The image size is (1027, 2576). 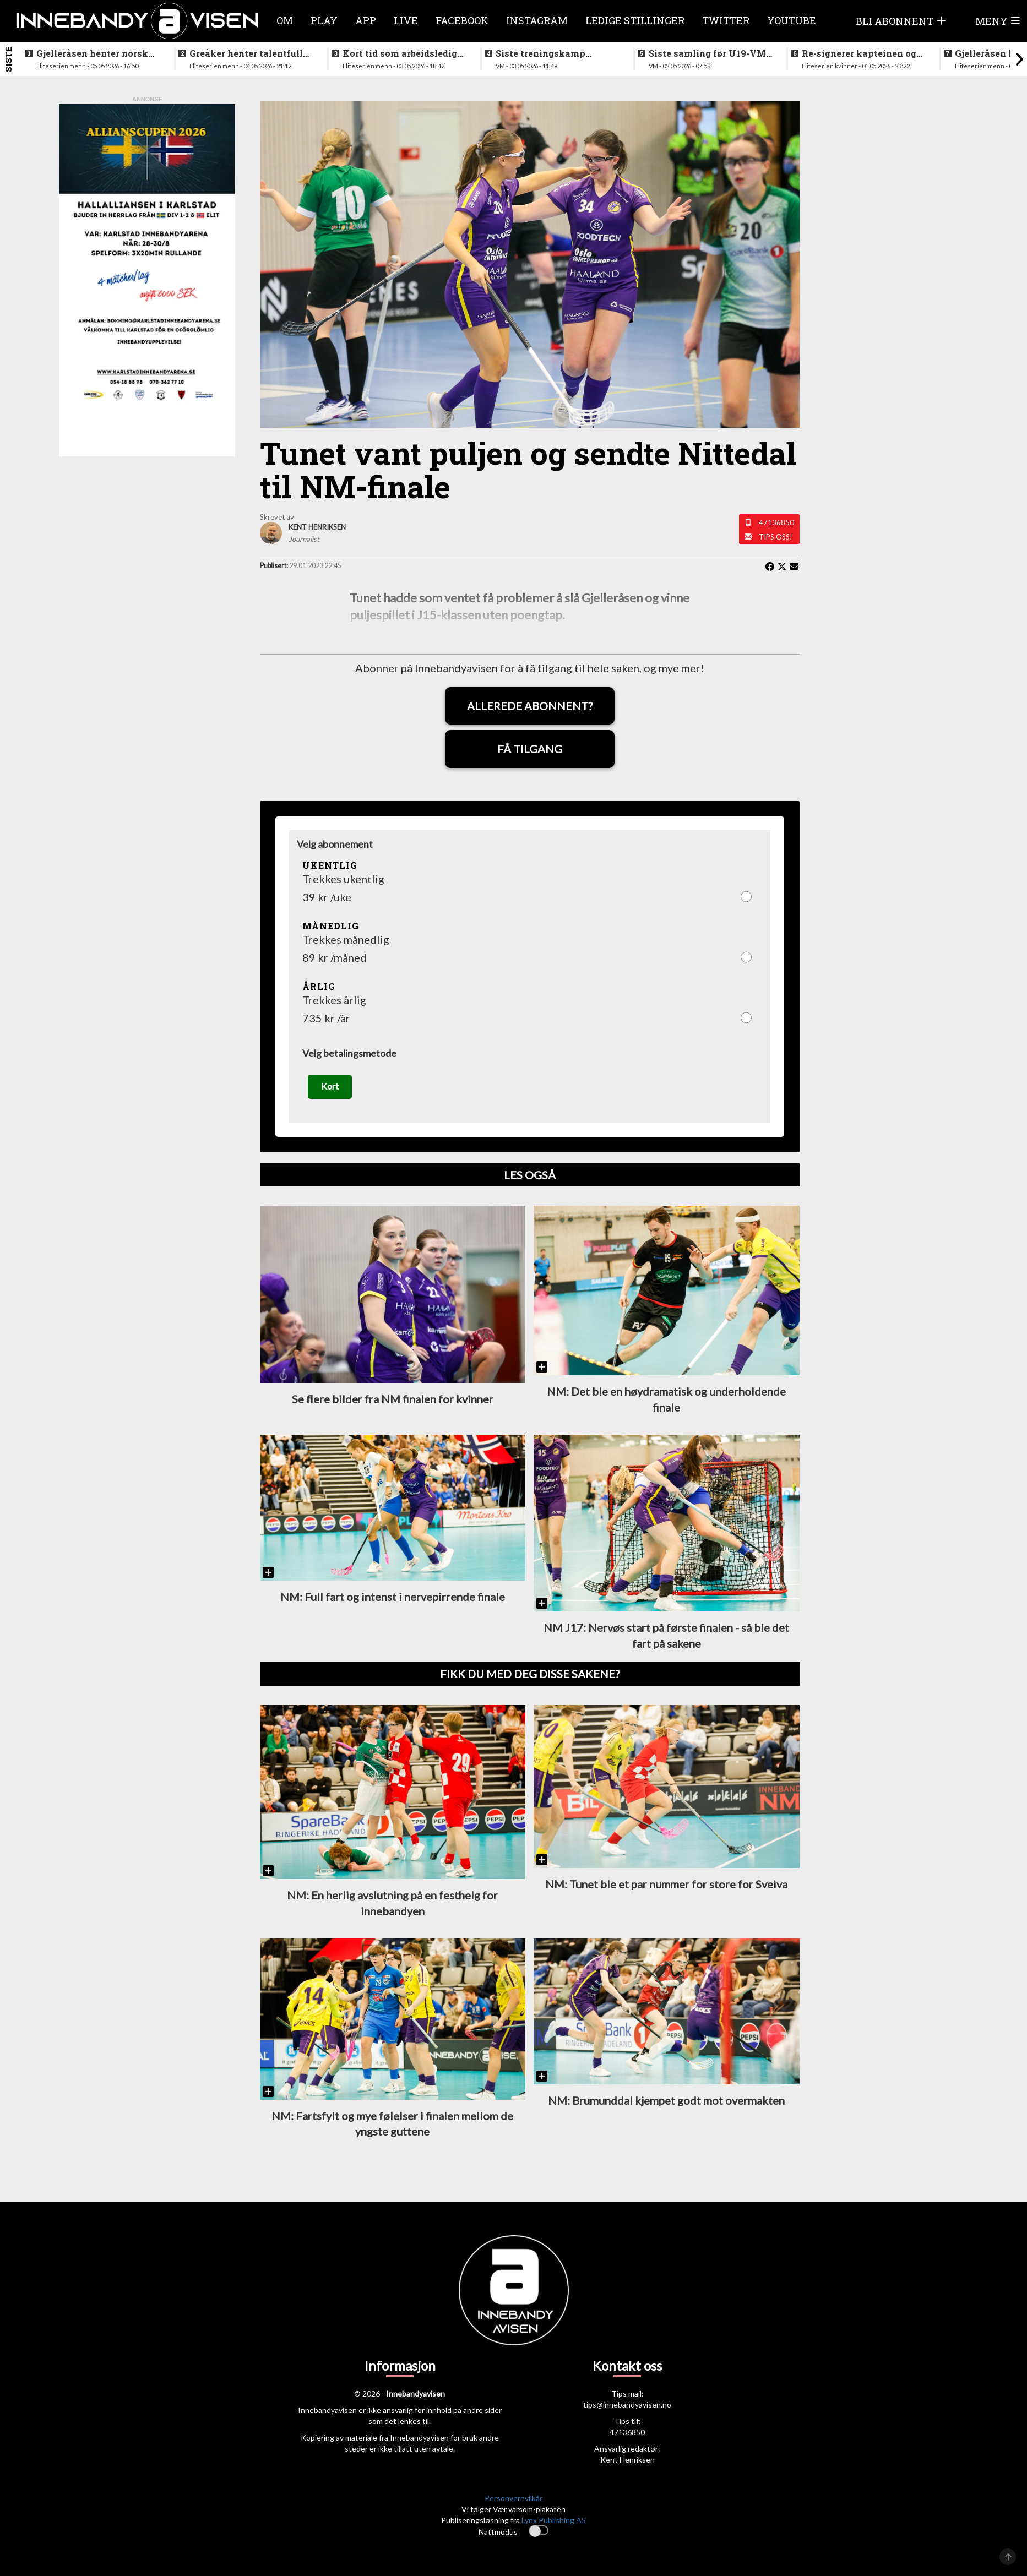 What do you see at coordinates (627, 2459) in the screenshot?
I see `Kent Henriksen` at bounding box center [627, 2459].